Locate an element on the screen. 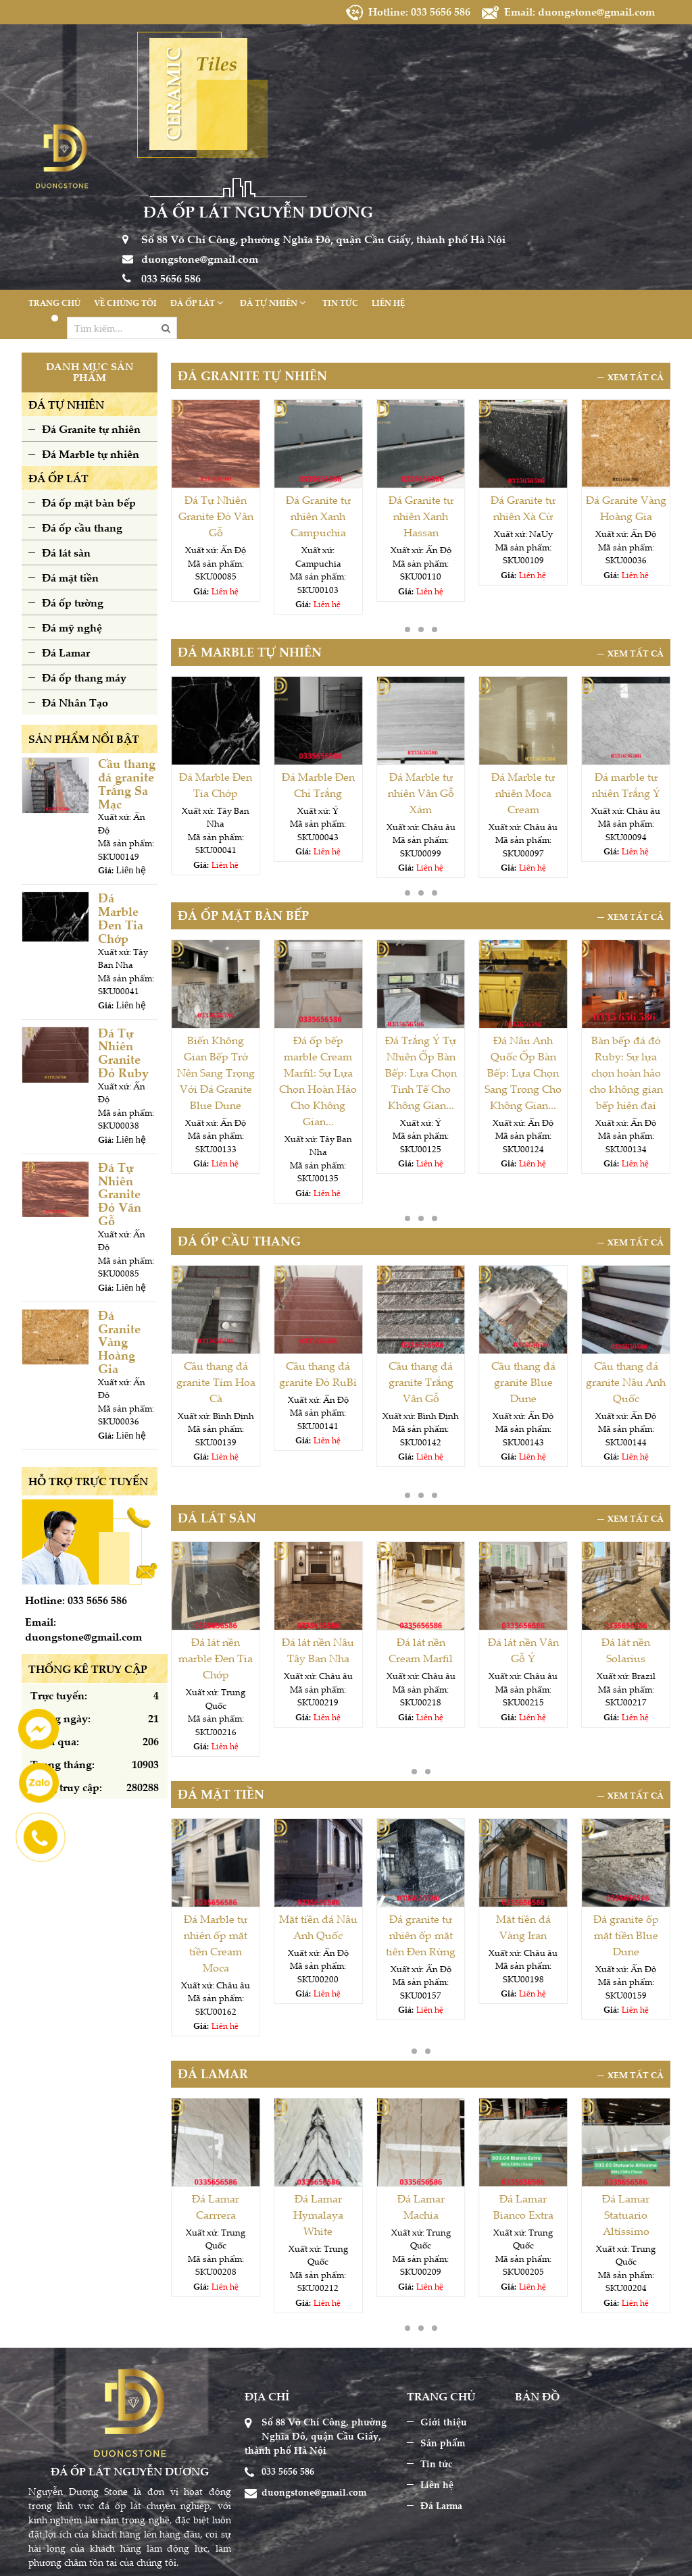  Đá ốp cầu thang is located at coordinates (239, 1241).